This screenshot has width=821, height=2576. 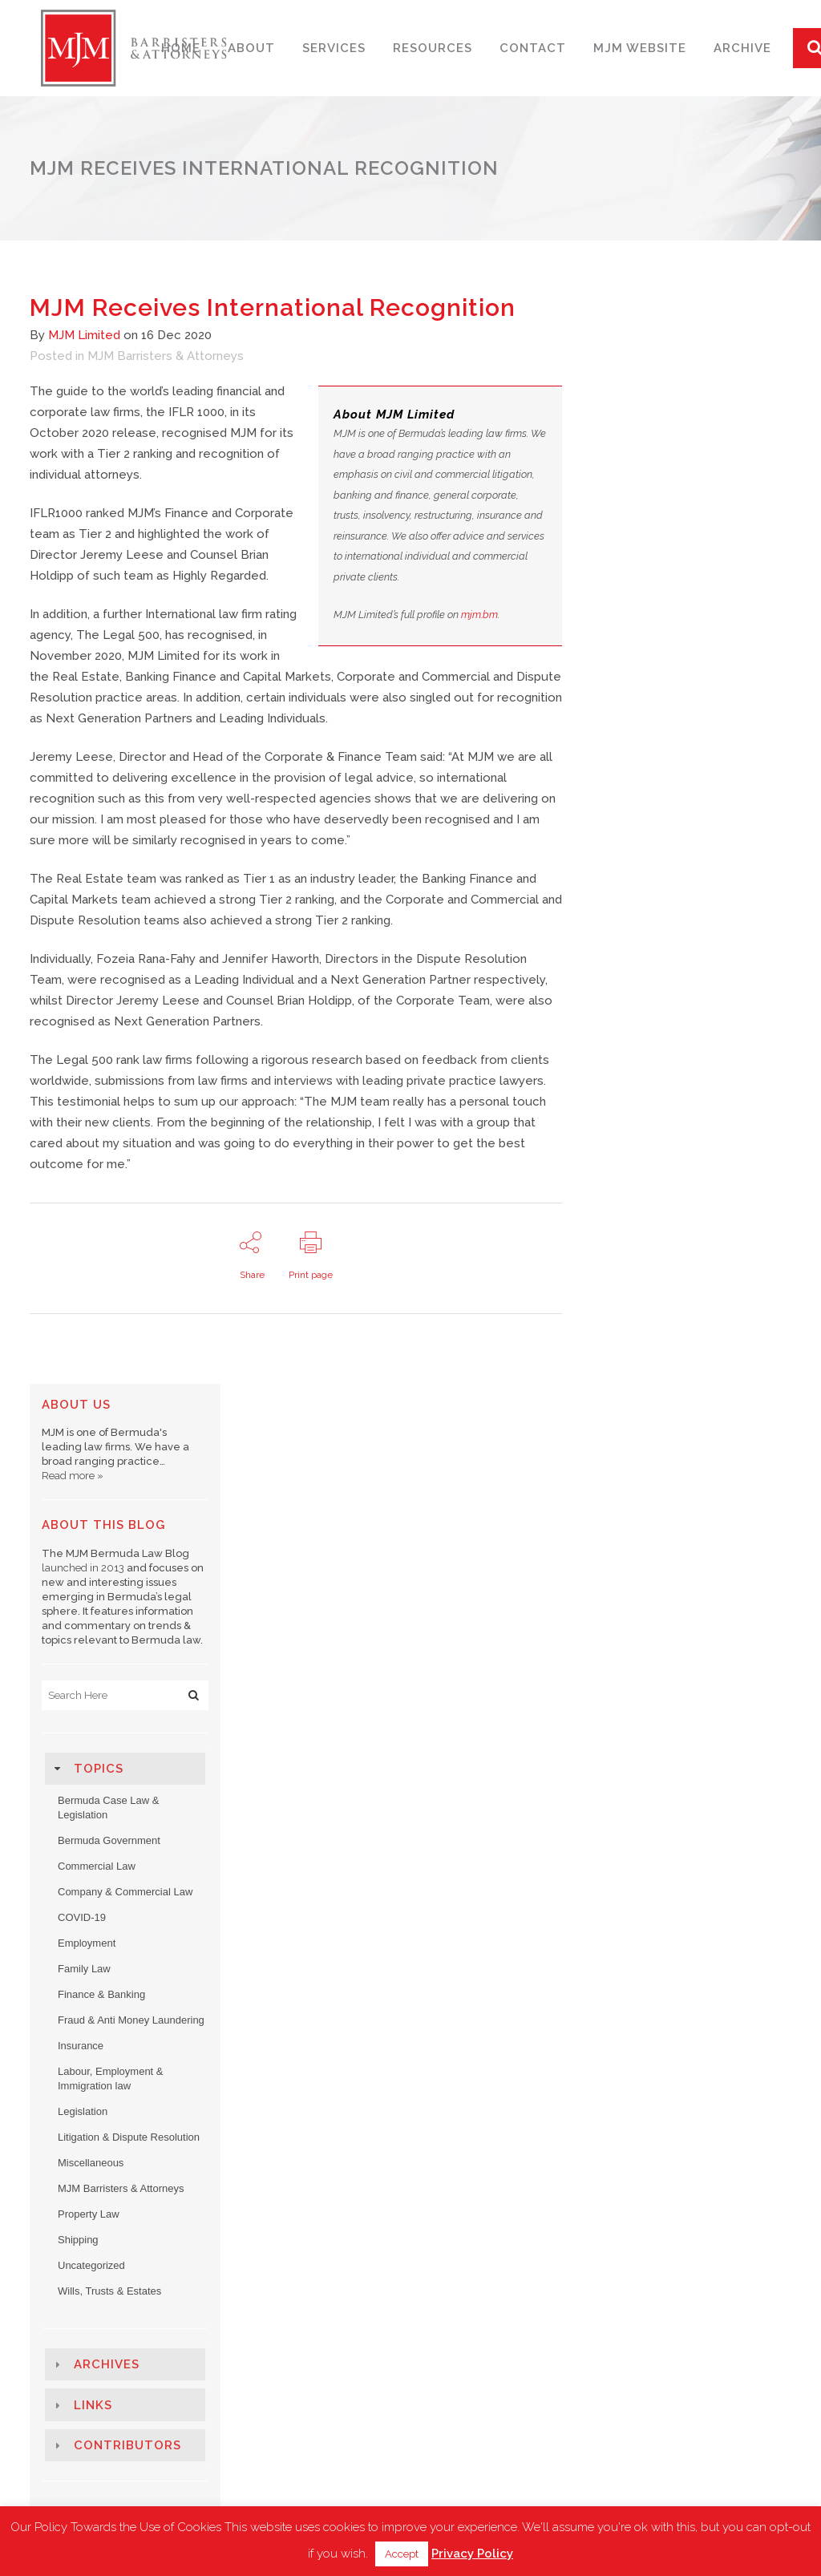 What do you see at coordinates (86, 1943) in the screenshot?
I see `Employment` at bounding box center [86, 1943].